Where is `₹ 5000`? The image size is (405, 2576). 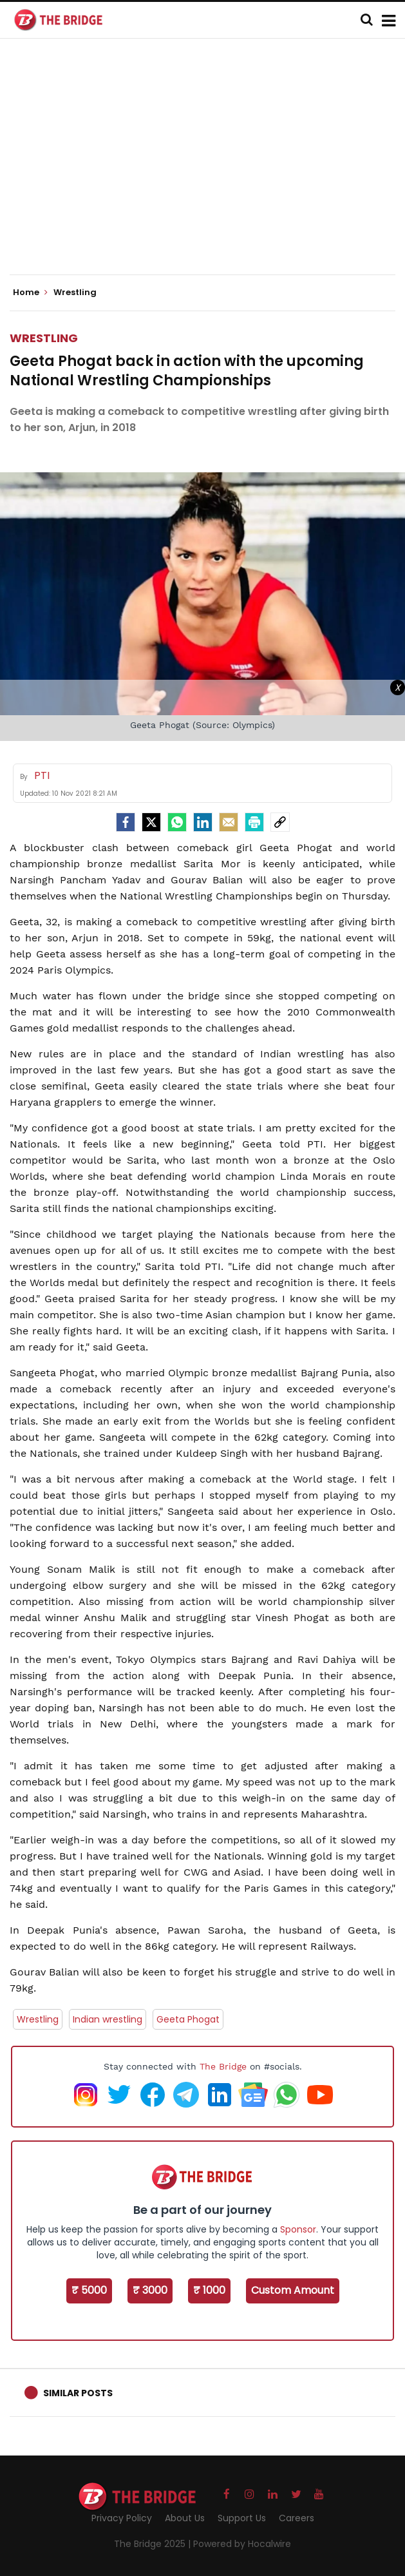
₹ 5000 is located at coordinates (89, 2290).